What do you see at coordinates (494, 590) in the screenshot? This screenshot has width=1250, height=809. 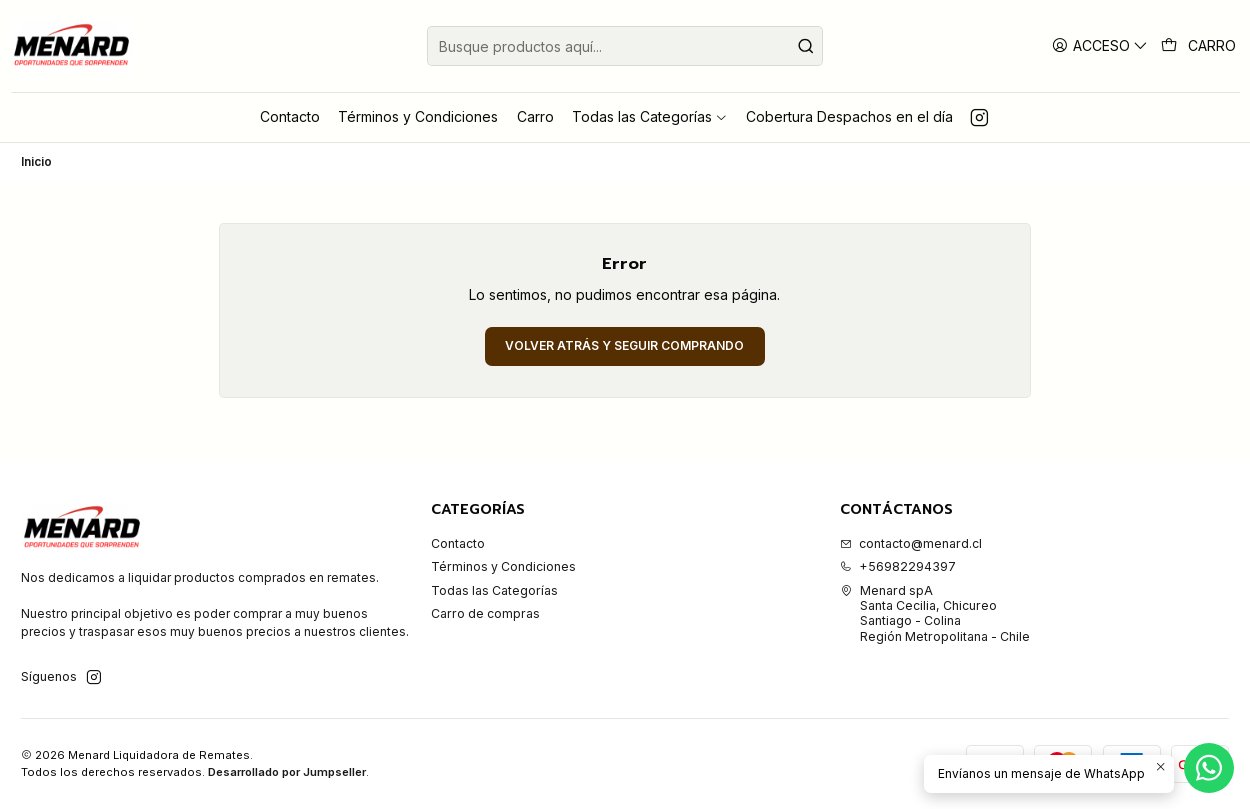 I see `Todas las Categorías` at bounding box center [494, 590].